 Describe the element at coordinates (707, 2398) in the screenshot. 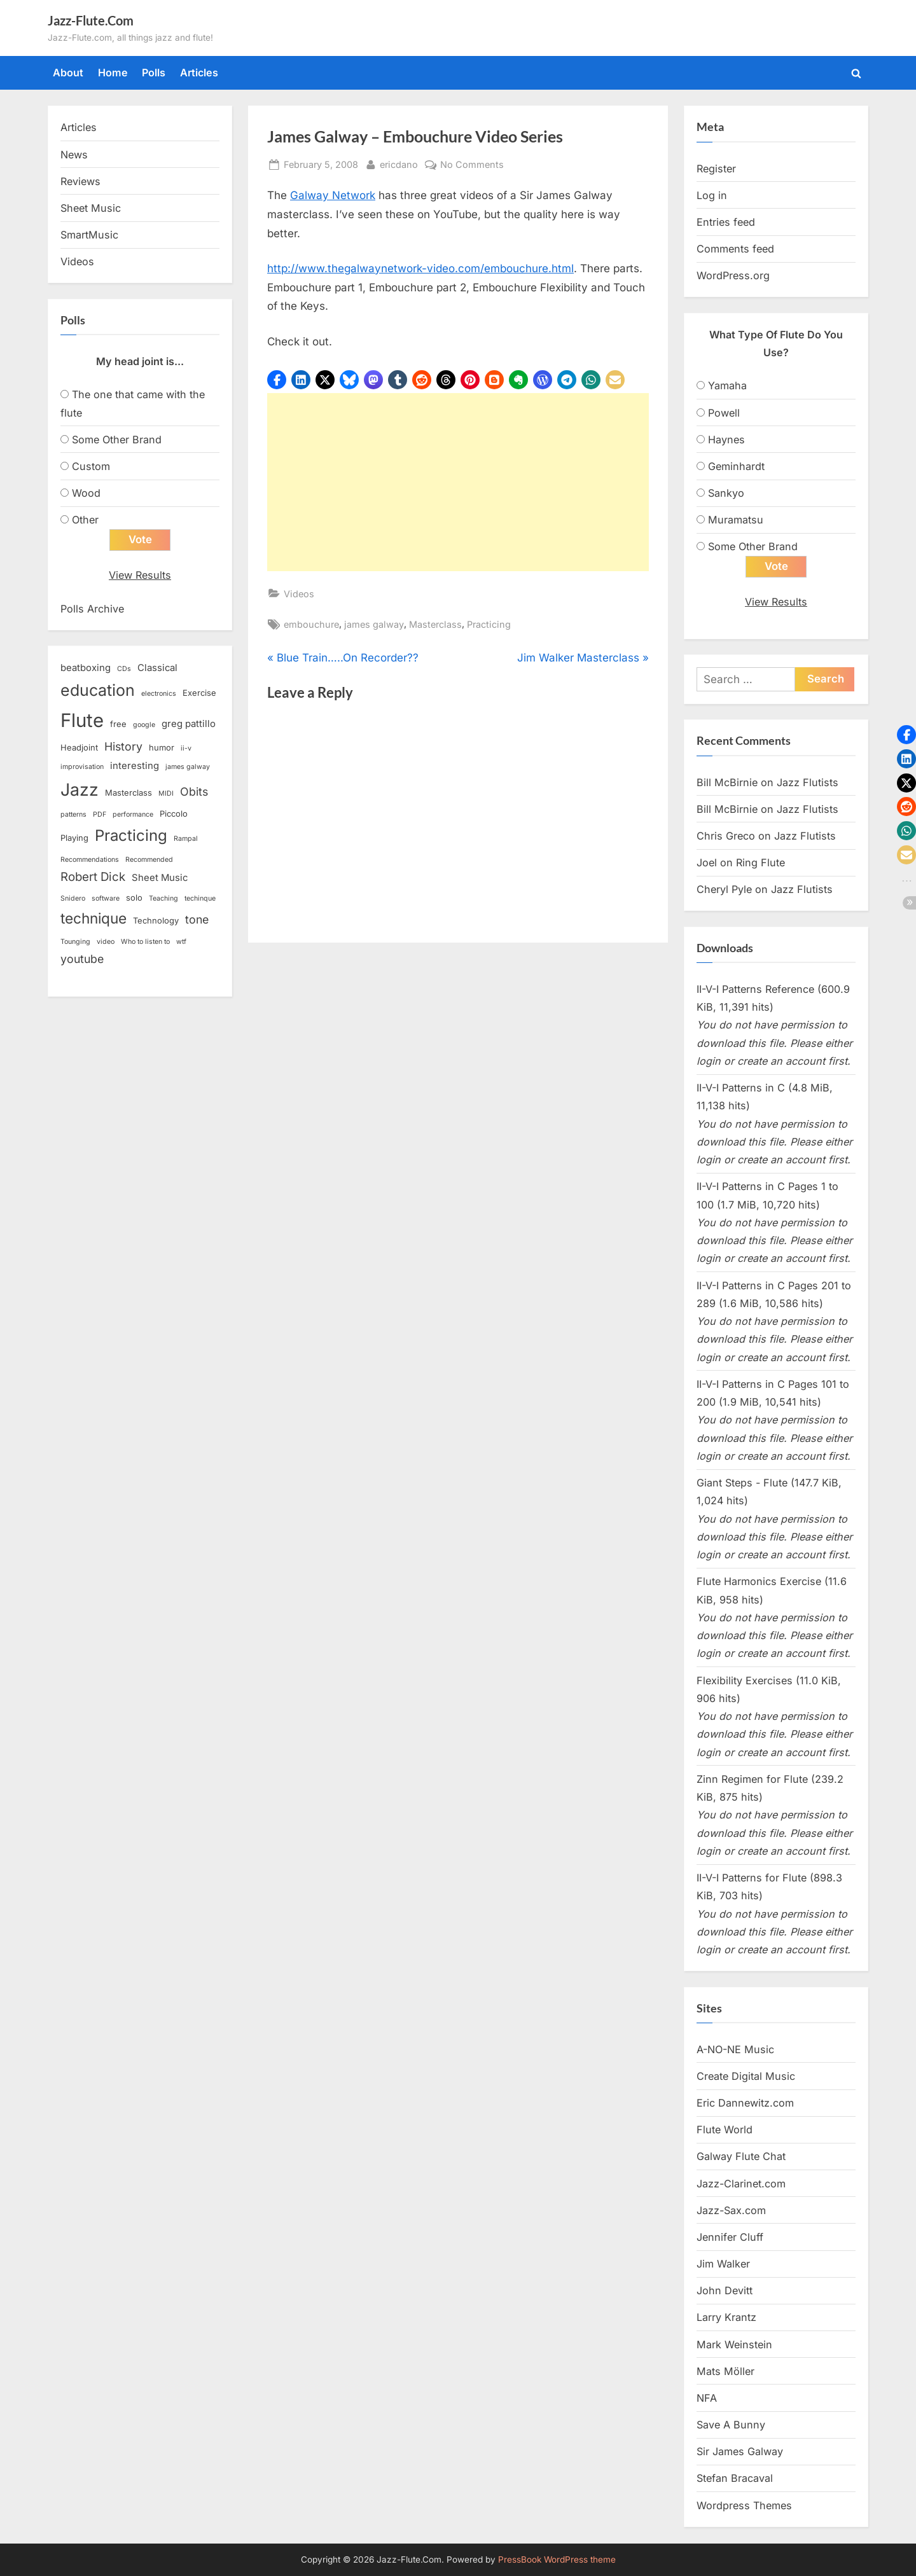

I see `NFA` at that location.